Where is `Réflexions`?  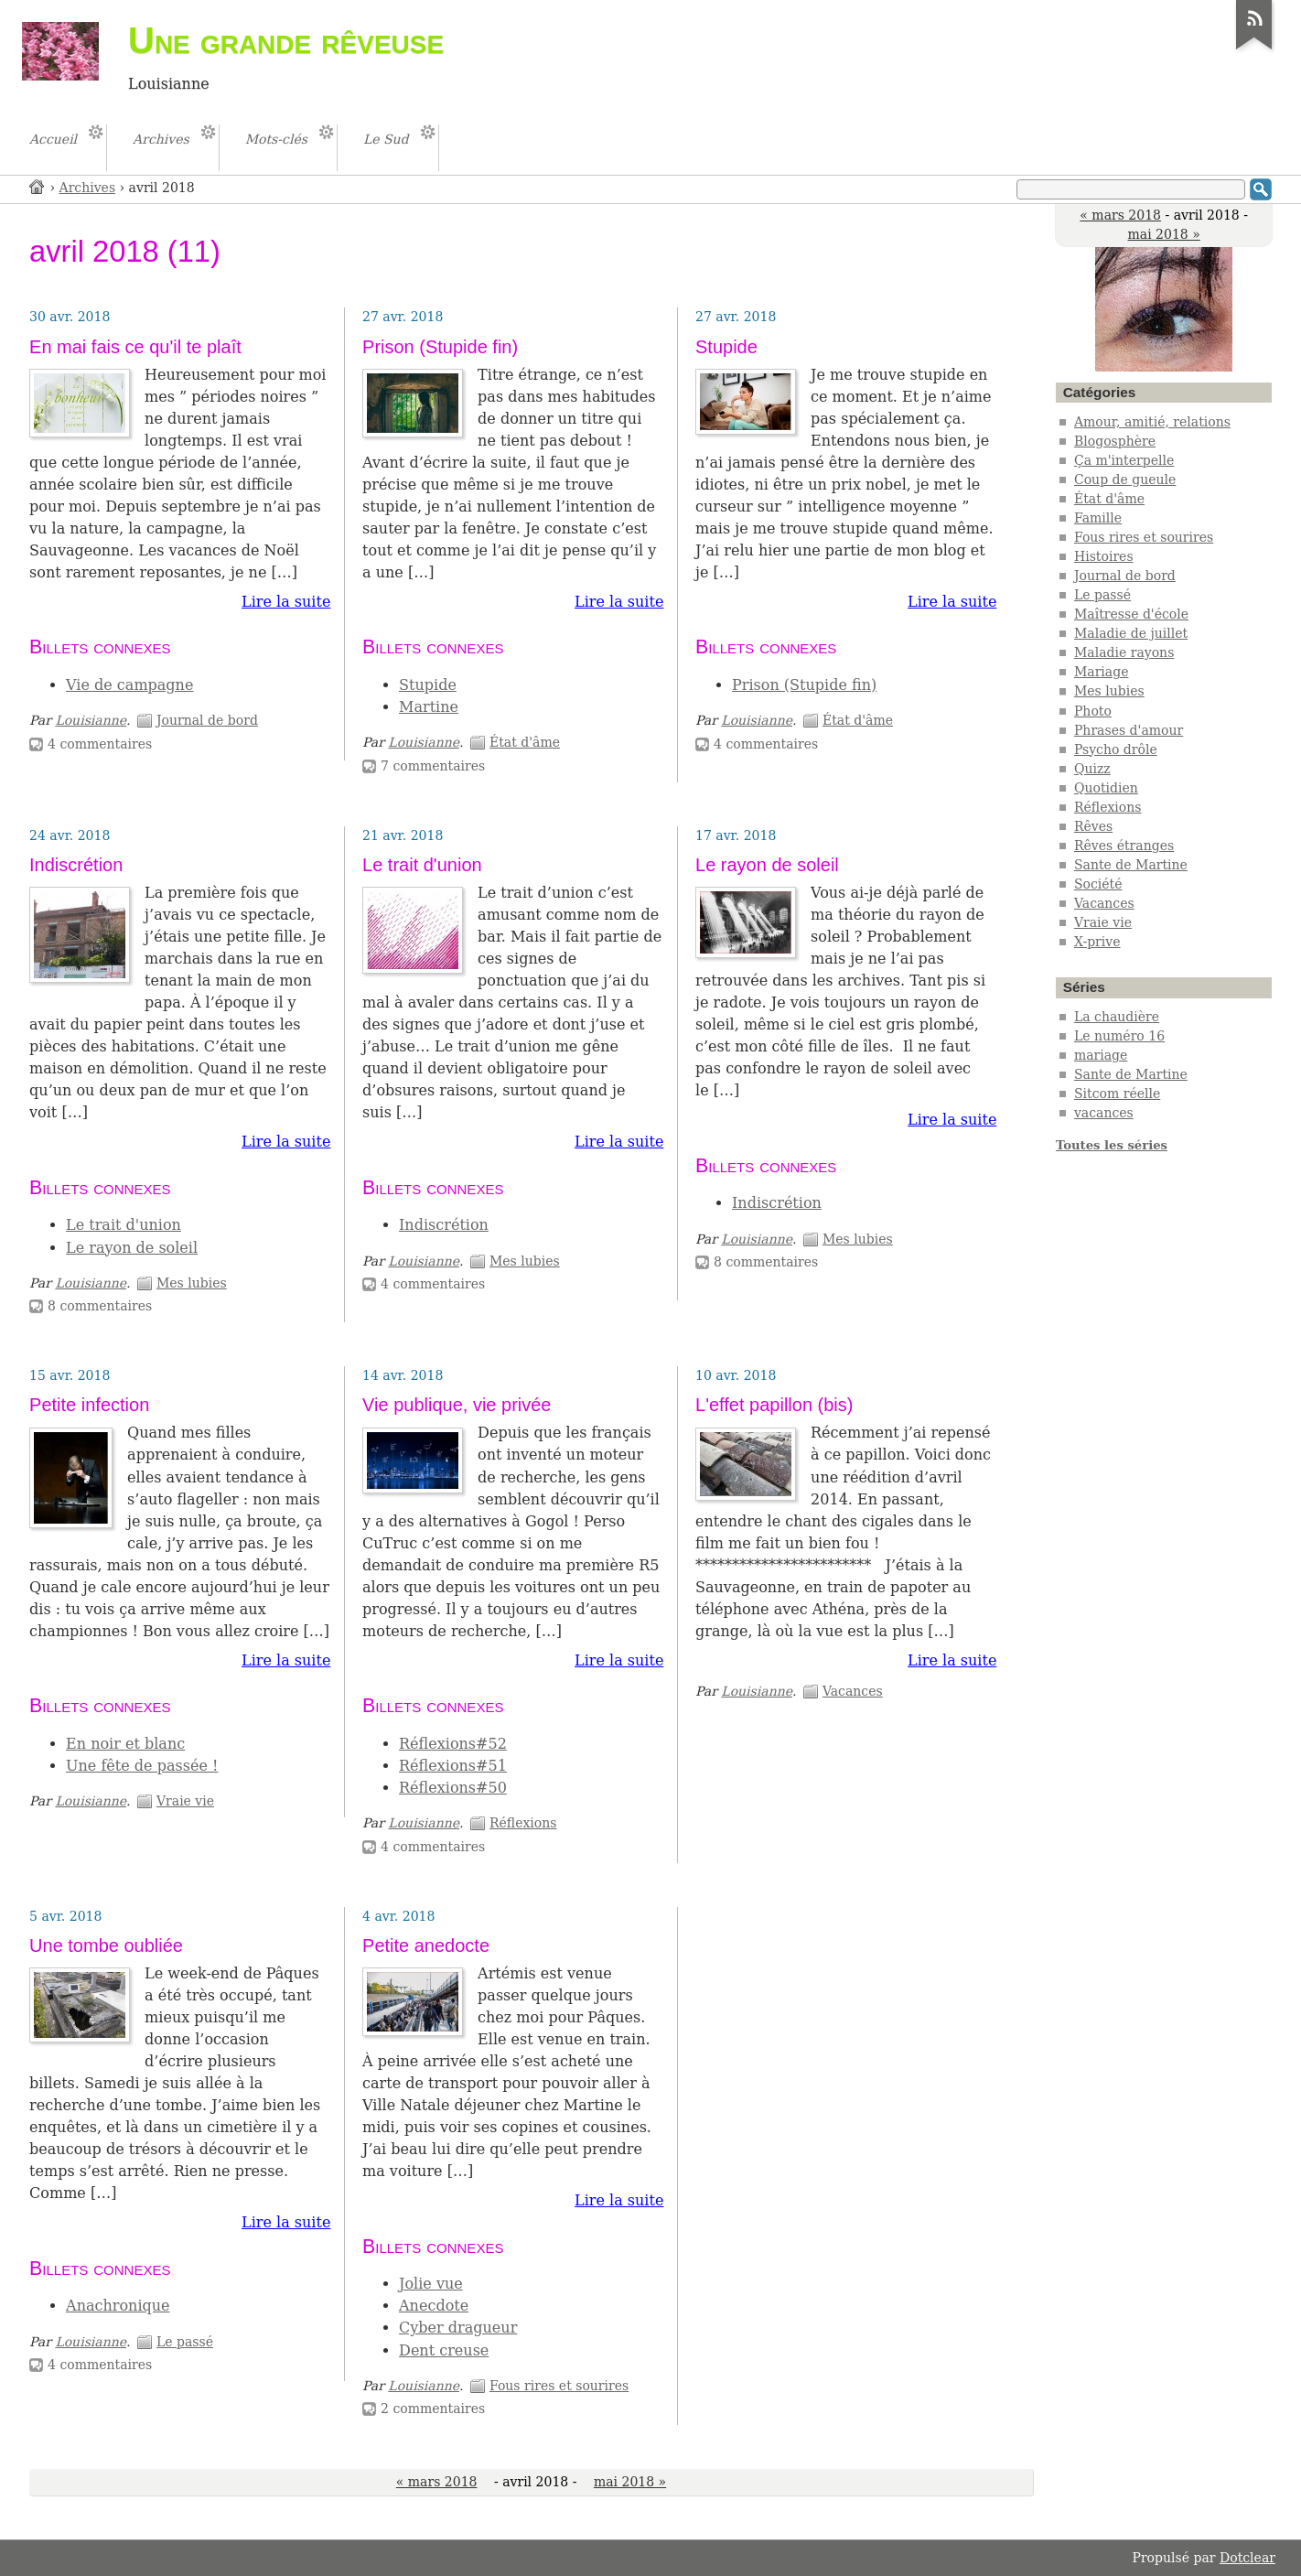
Réflexions is located at coordinates (523, 1823).